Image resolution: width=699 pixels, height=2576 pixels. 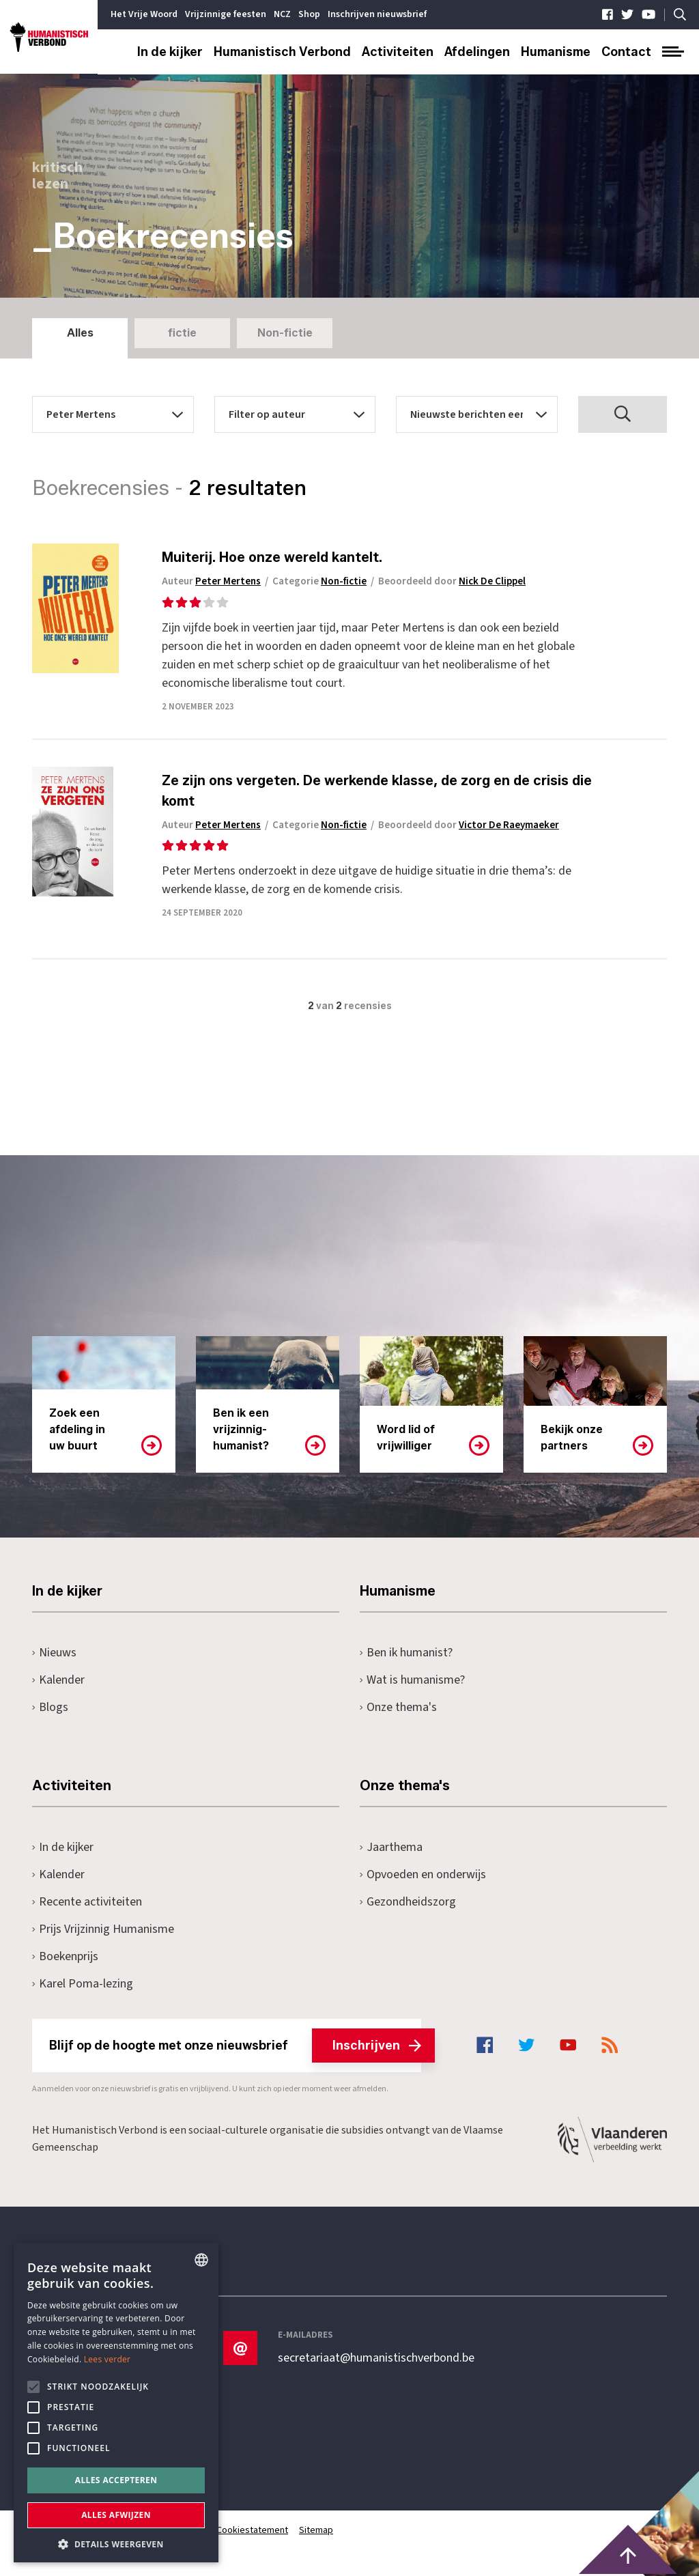 I want to click on Gezondheidszorg, so click(x=408, y=1901).